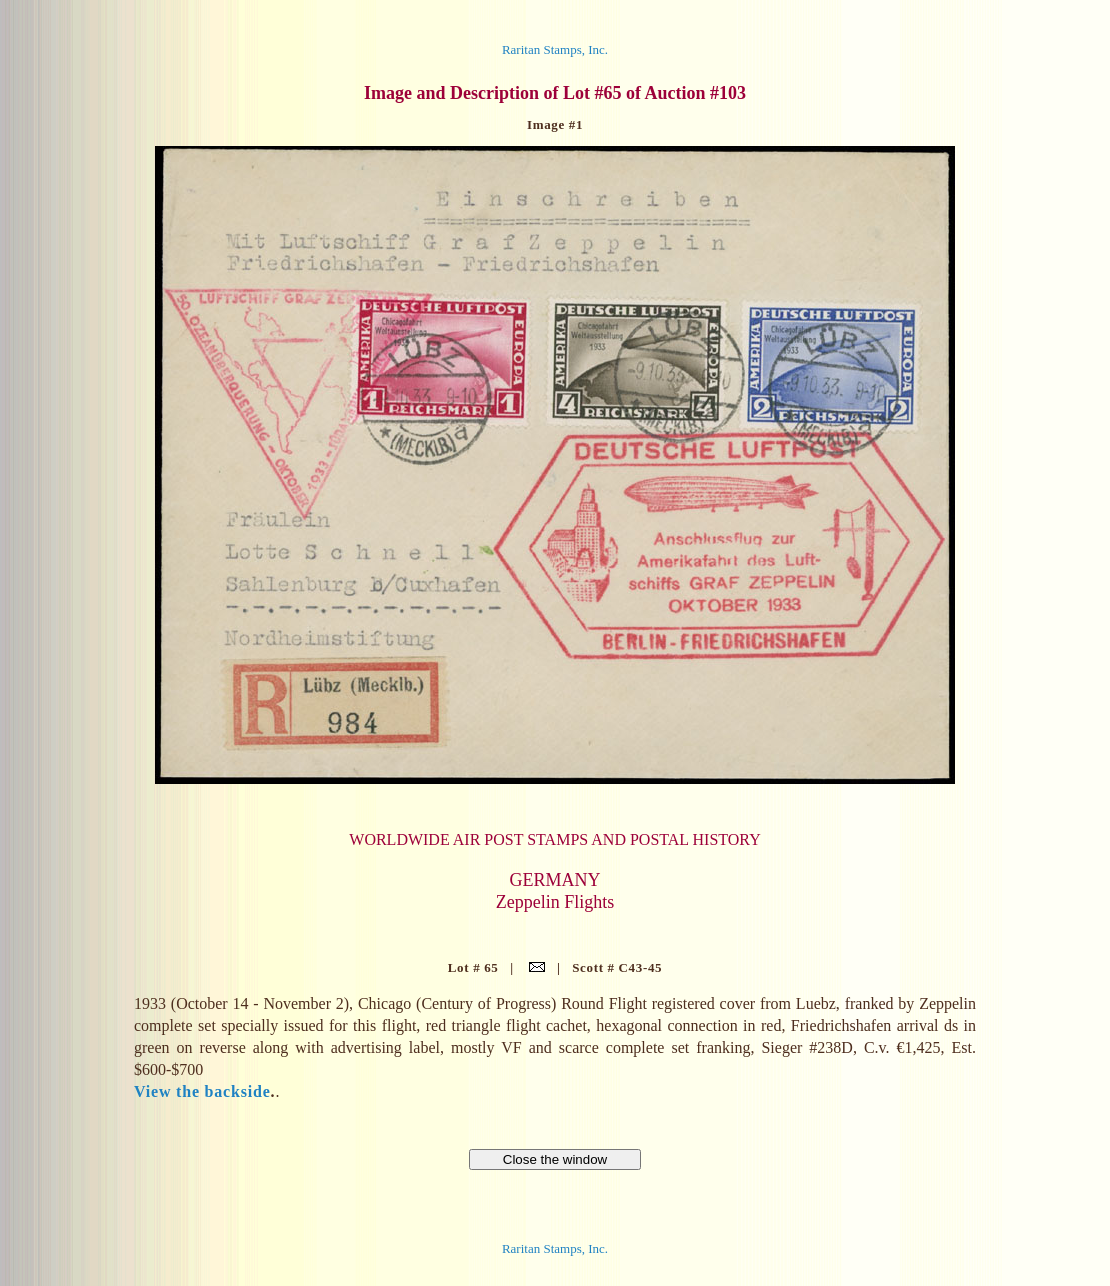 This screenshot has width=1110, height=1286. Describe the element at coordinates (555, 49) in the screenshot. I see `Raritan Stamps, Inc.` at that location.